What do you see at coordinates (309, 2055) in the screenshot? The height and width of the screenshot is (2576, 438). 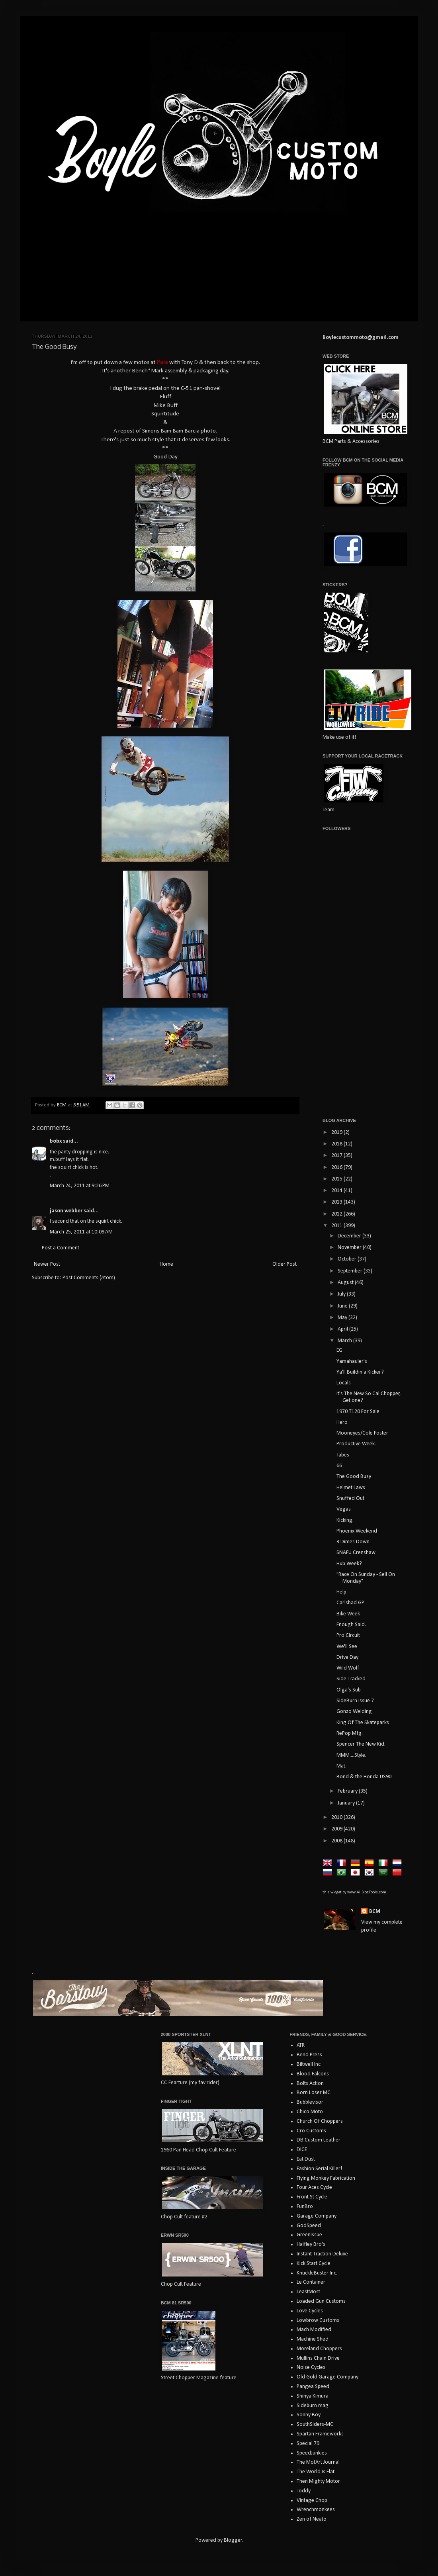 I see `Bend Press` at bounding box center [309, 2055].